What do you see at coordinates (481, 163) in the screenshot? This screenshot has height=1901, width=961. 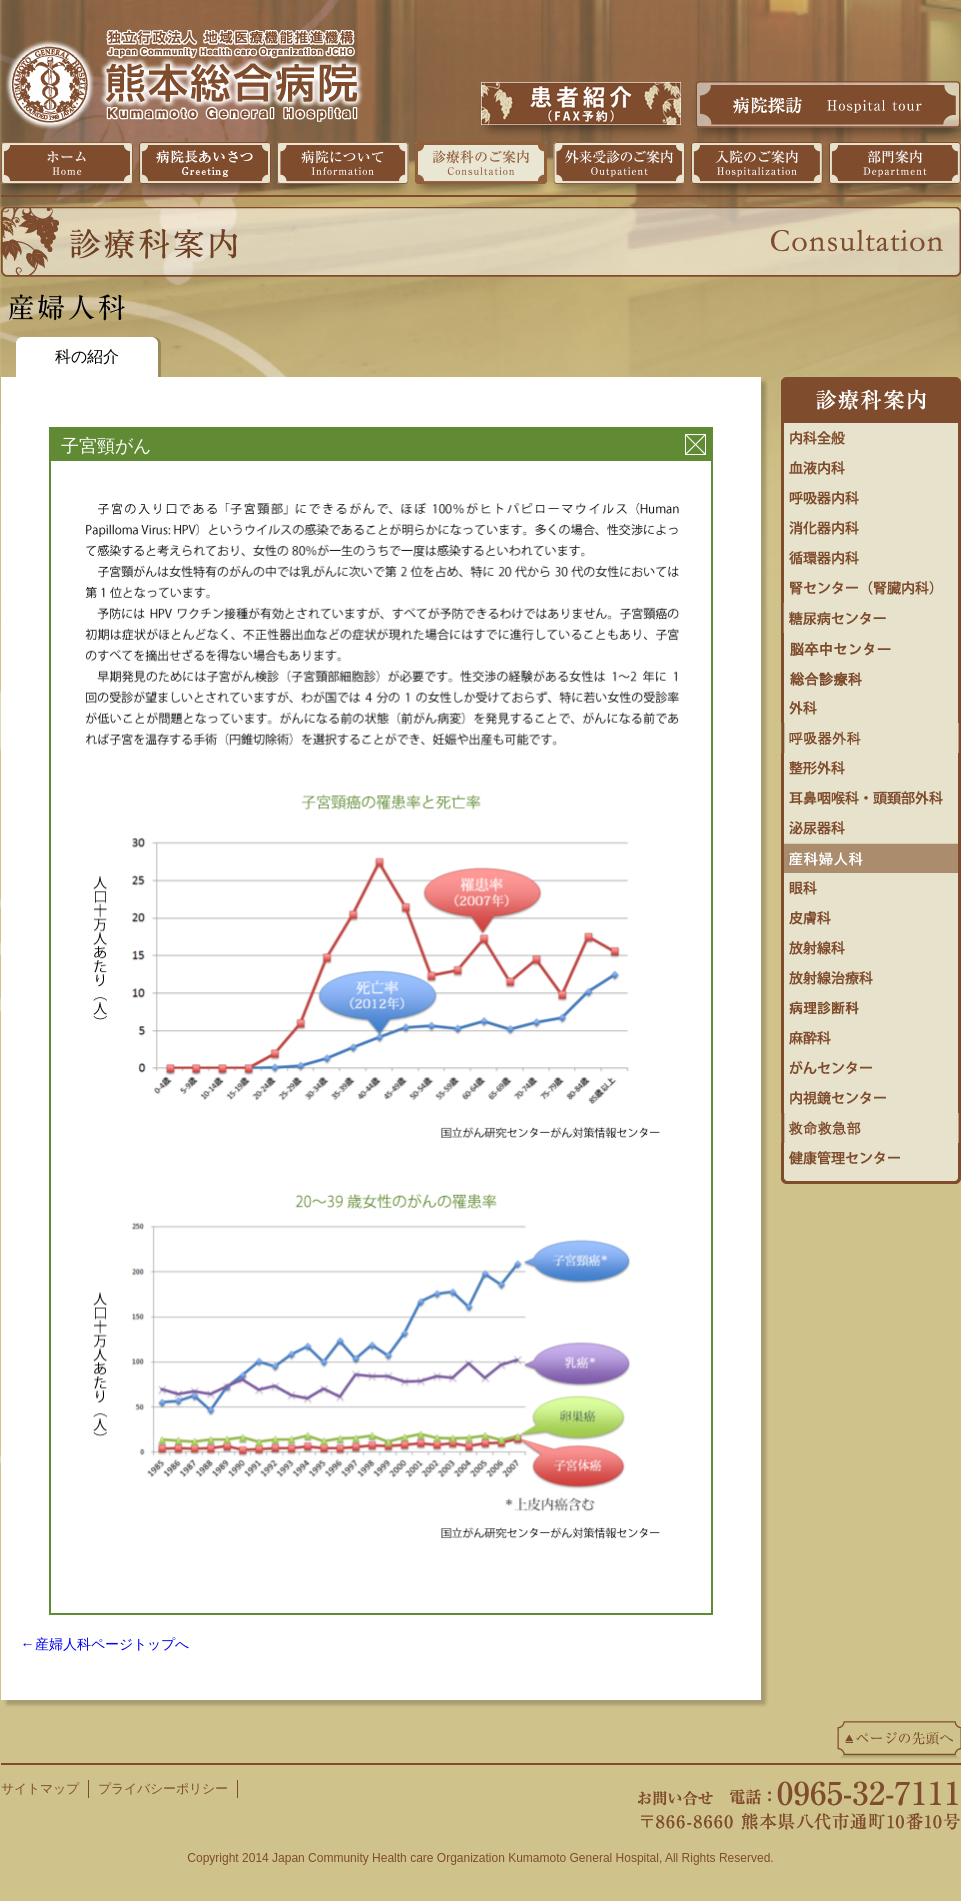 I see `診療科のご案内` at bounding box center [481, 163].